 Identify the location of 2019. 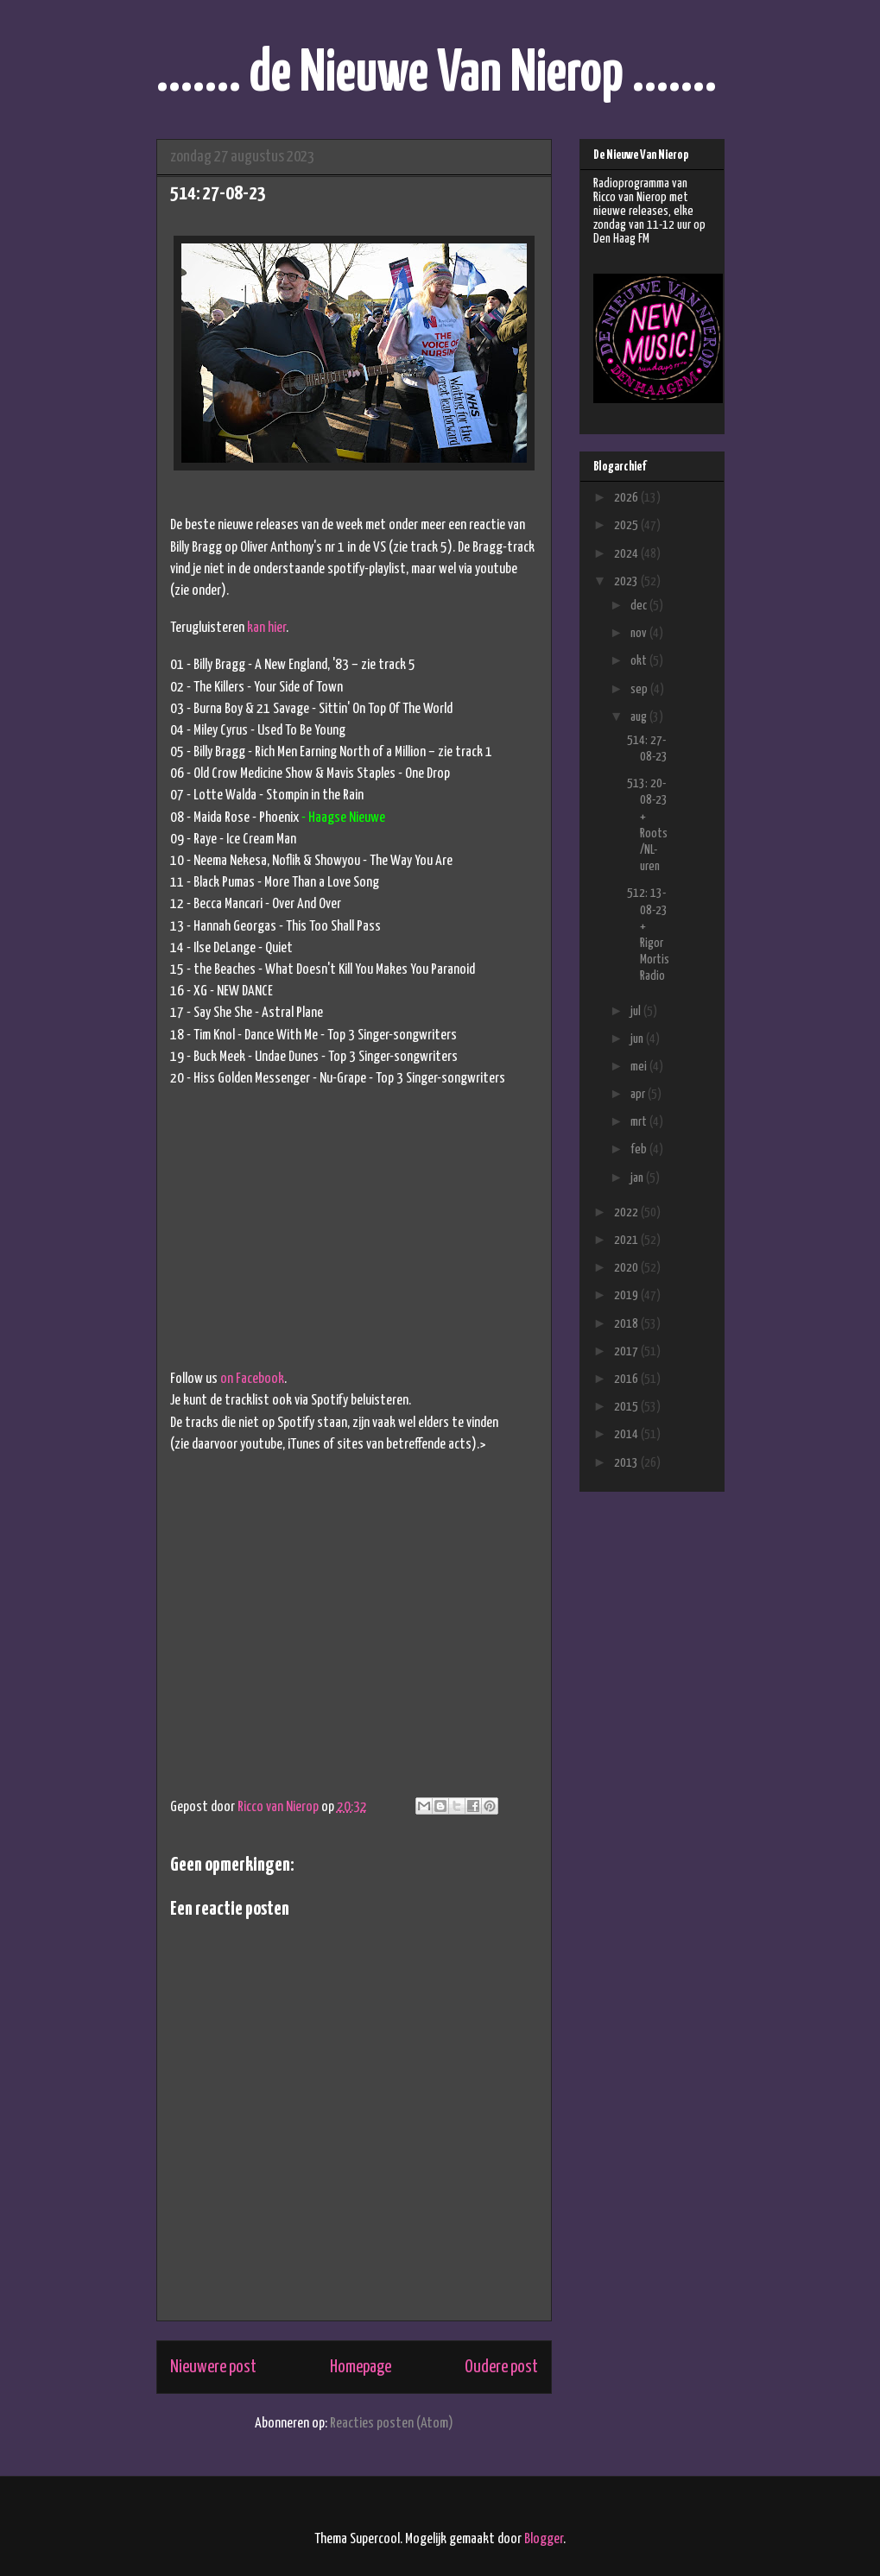
(627, 1295).